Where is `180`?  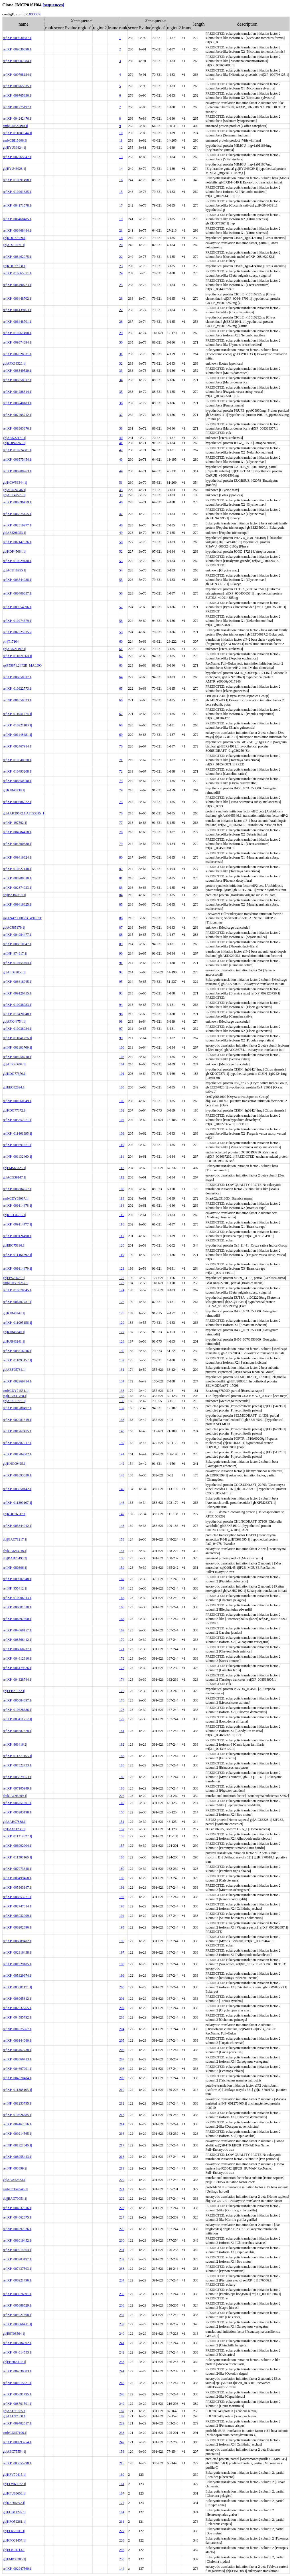
180 is located at coordinates (121, 1869).